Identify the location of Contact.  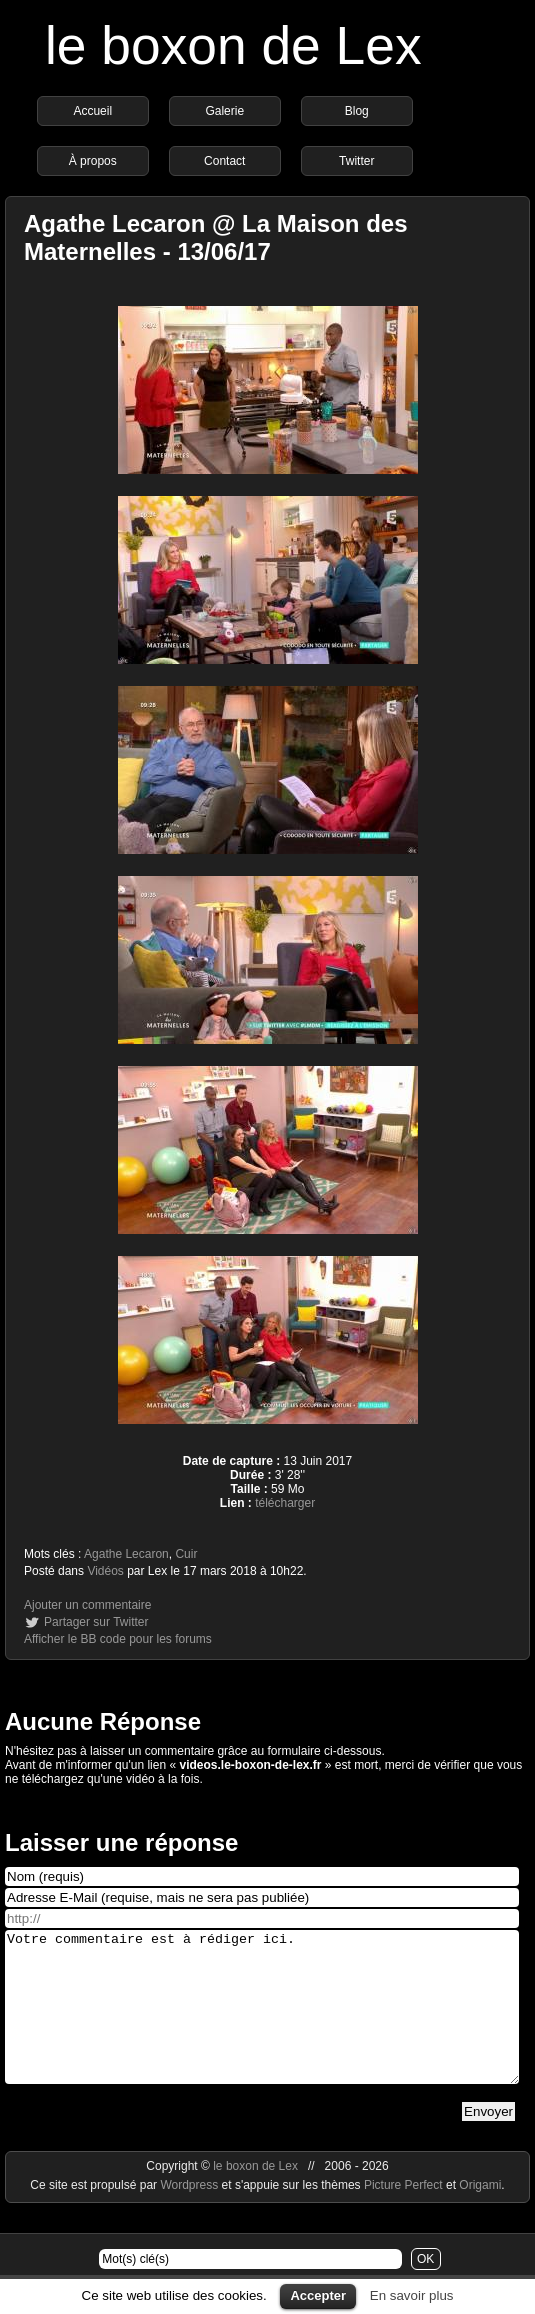
(224, 161).